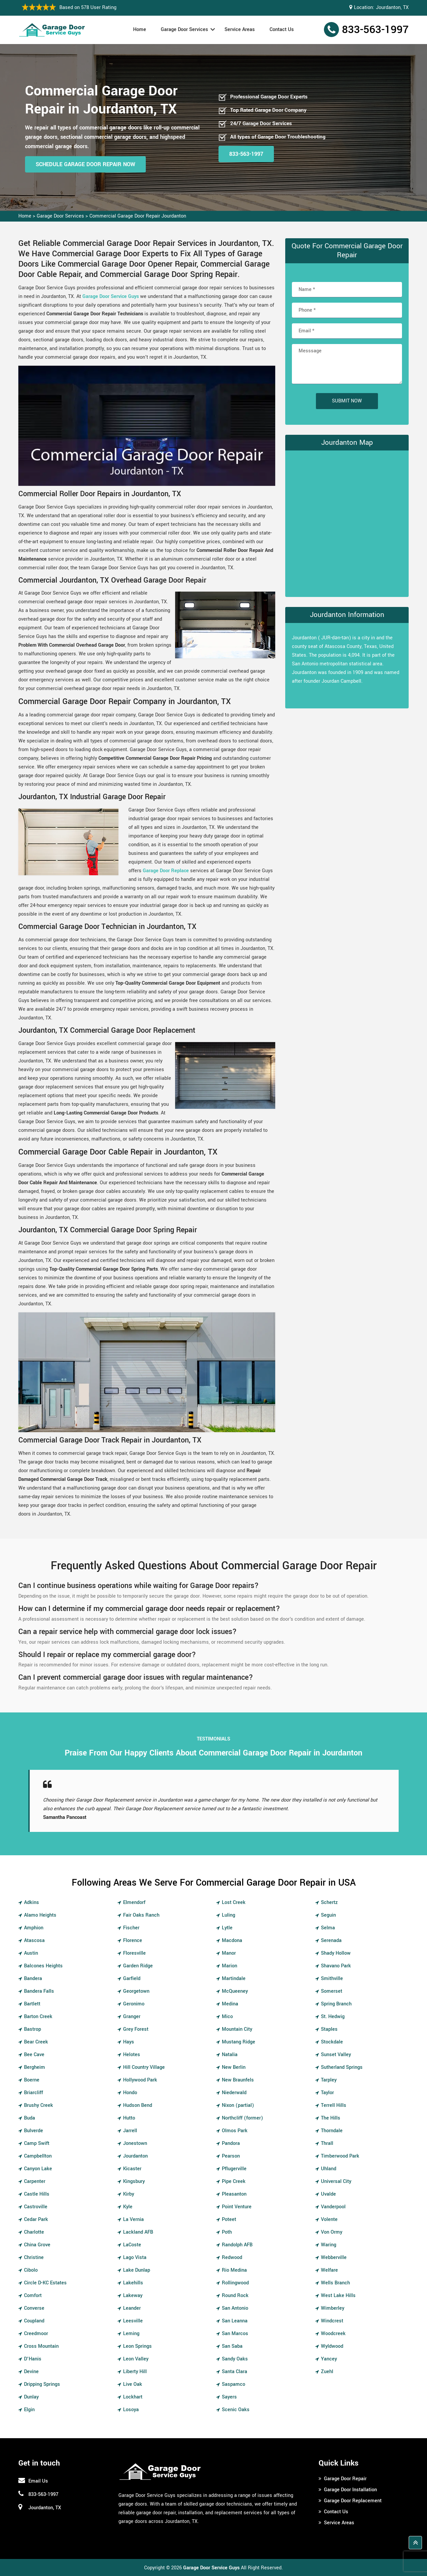  What do you see at coordinates (331, 2232) in the screenshot?
I see `Von Ormy` at bounding box center [331, 2232].